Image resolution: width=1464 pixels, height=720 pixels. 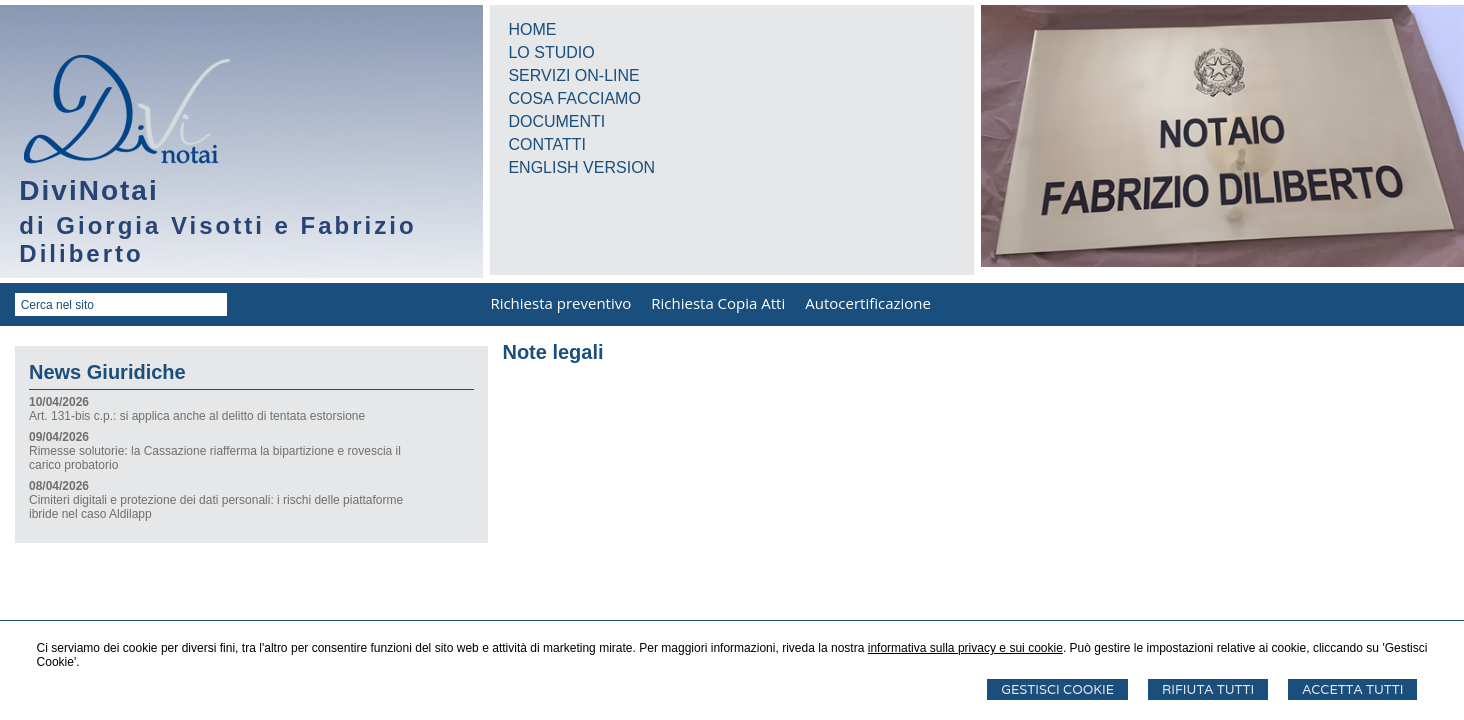 What do you see at coordinates (1352, 689) in the screenshot?
I see `Accetta Tutti` at bounding box center [1352, 689].